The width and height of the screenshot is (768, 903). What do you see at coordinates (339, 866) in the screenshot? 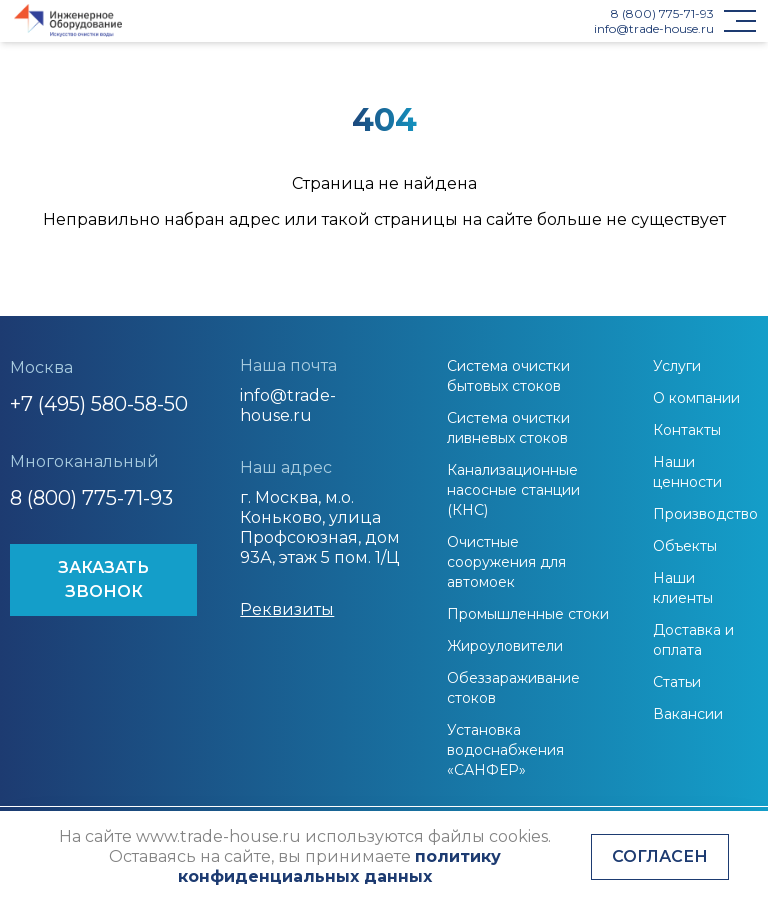
I see `политику конфиденциальных данных` at bounding box center [339, 866].